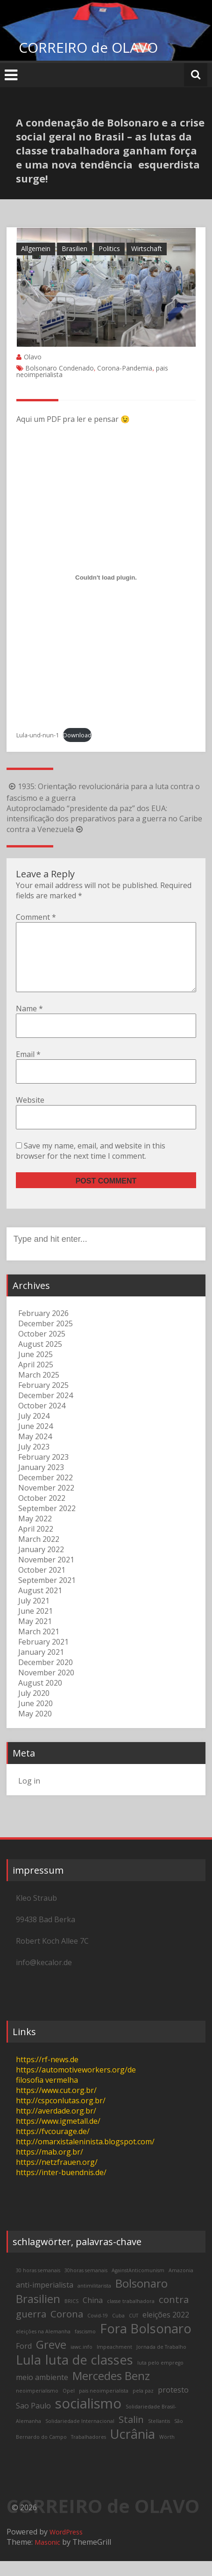  Describe the element at coordinates (161, 2362) in the screenshot. I see `Jornada de Trabalho [Jornada de Trabalho (2 items)]` at that location.